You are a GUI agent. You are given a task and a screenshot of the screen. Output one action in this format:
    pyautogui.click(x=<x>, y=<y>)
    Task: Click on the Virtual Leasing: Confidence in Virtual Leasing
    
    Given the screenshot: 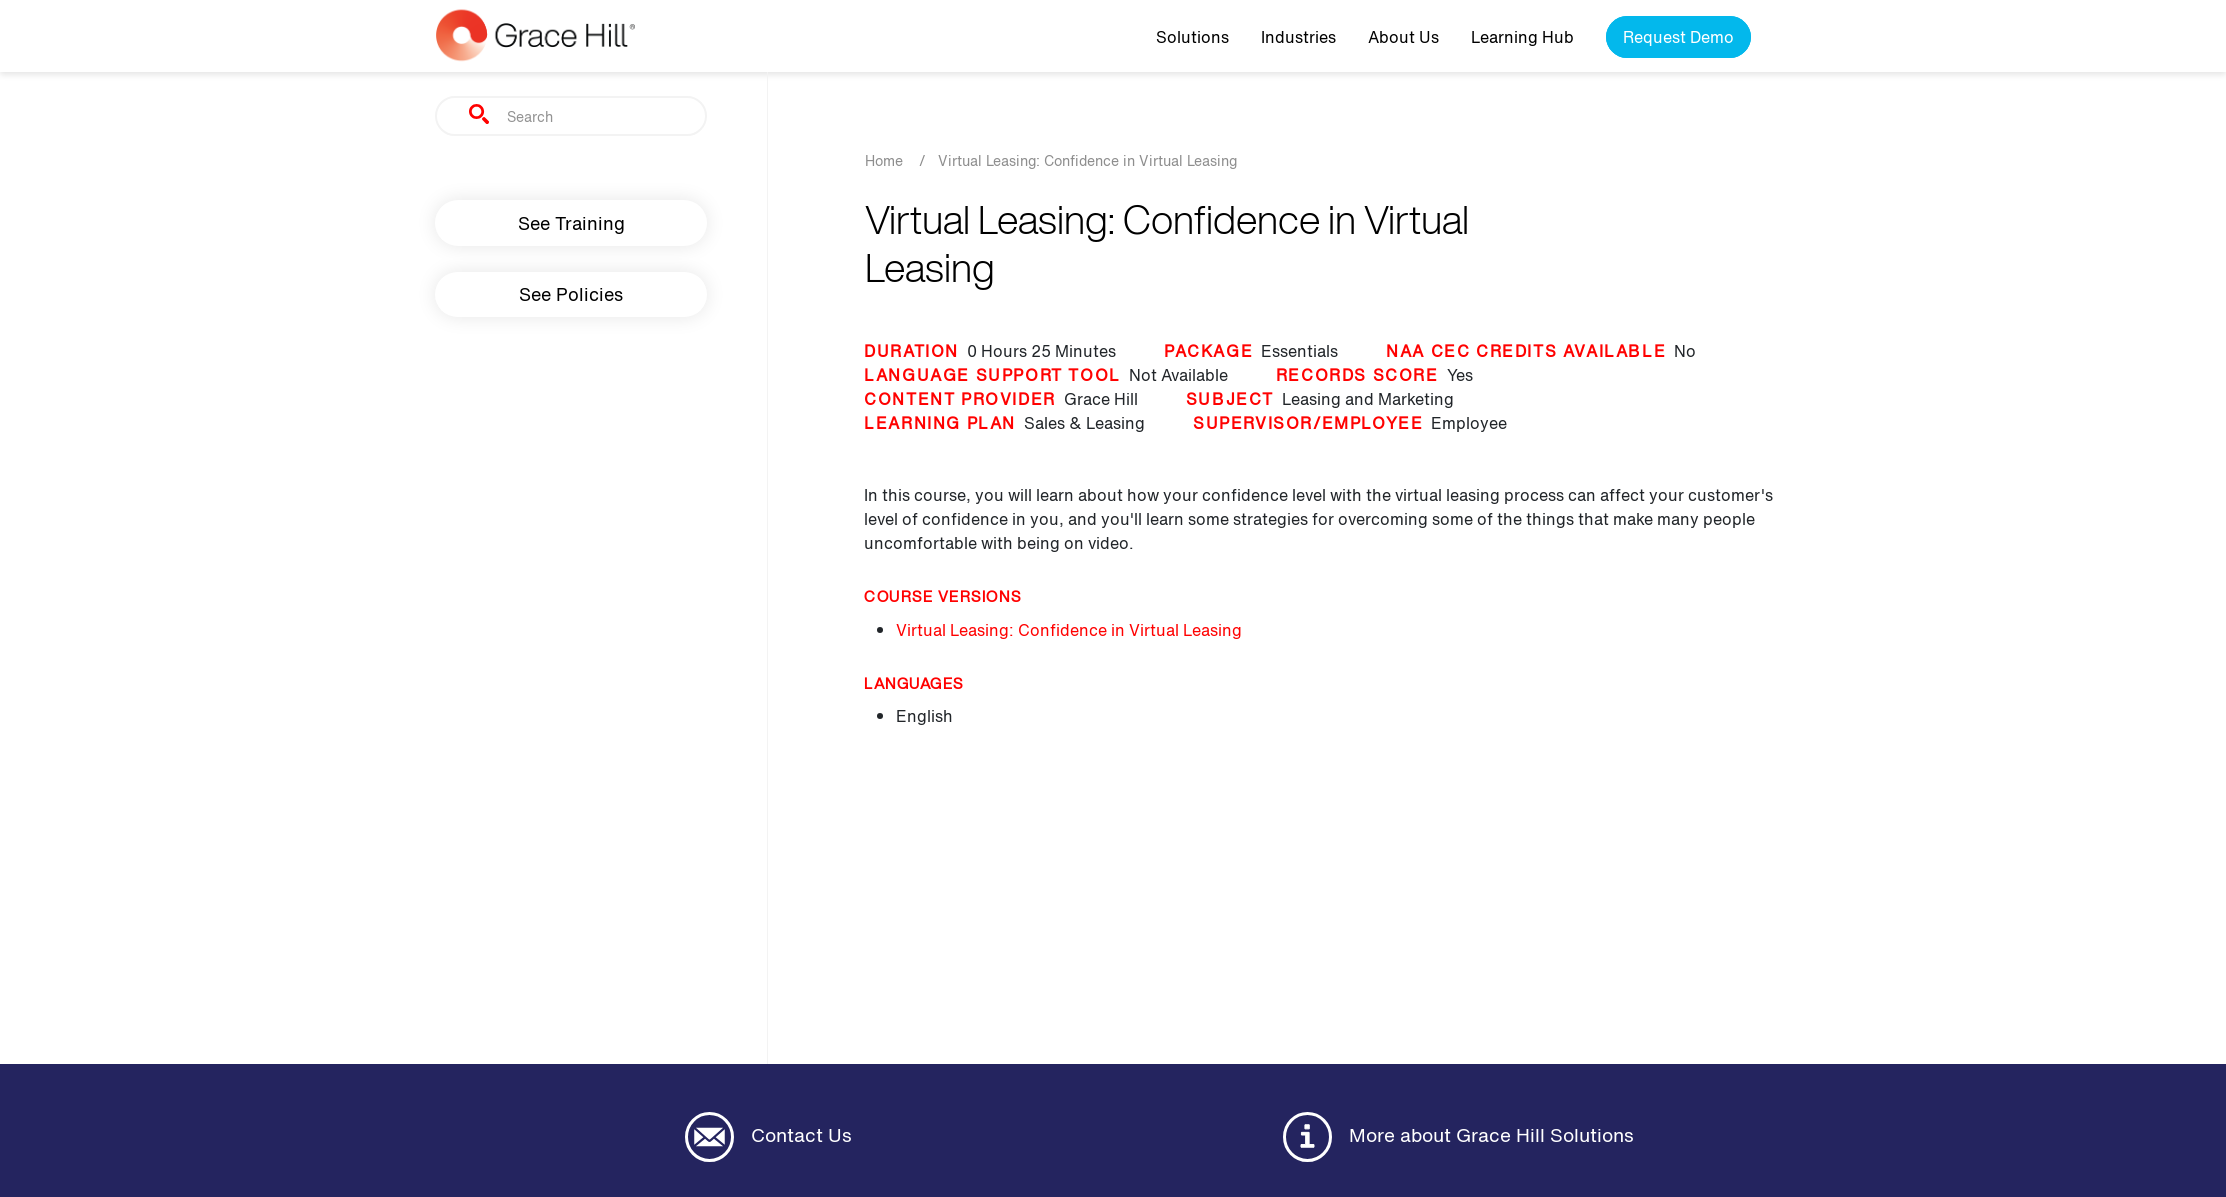 What is the action you would take?
    pyautogui.click(x=1069, y=630)
    